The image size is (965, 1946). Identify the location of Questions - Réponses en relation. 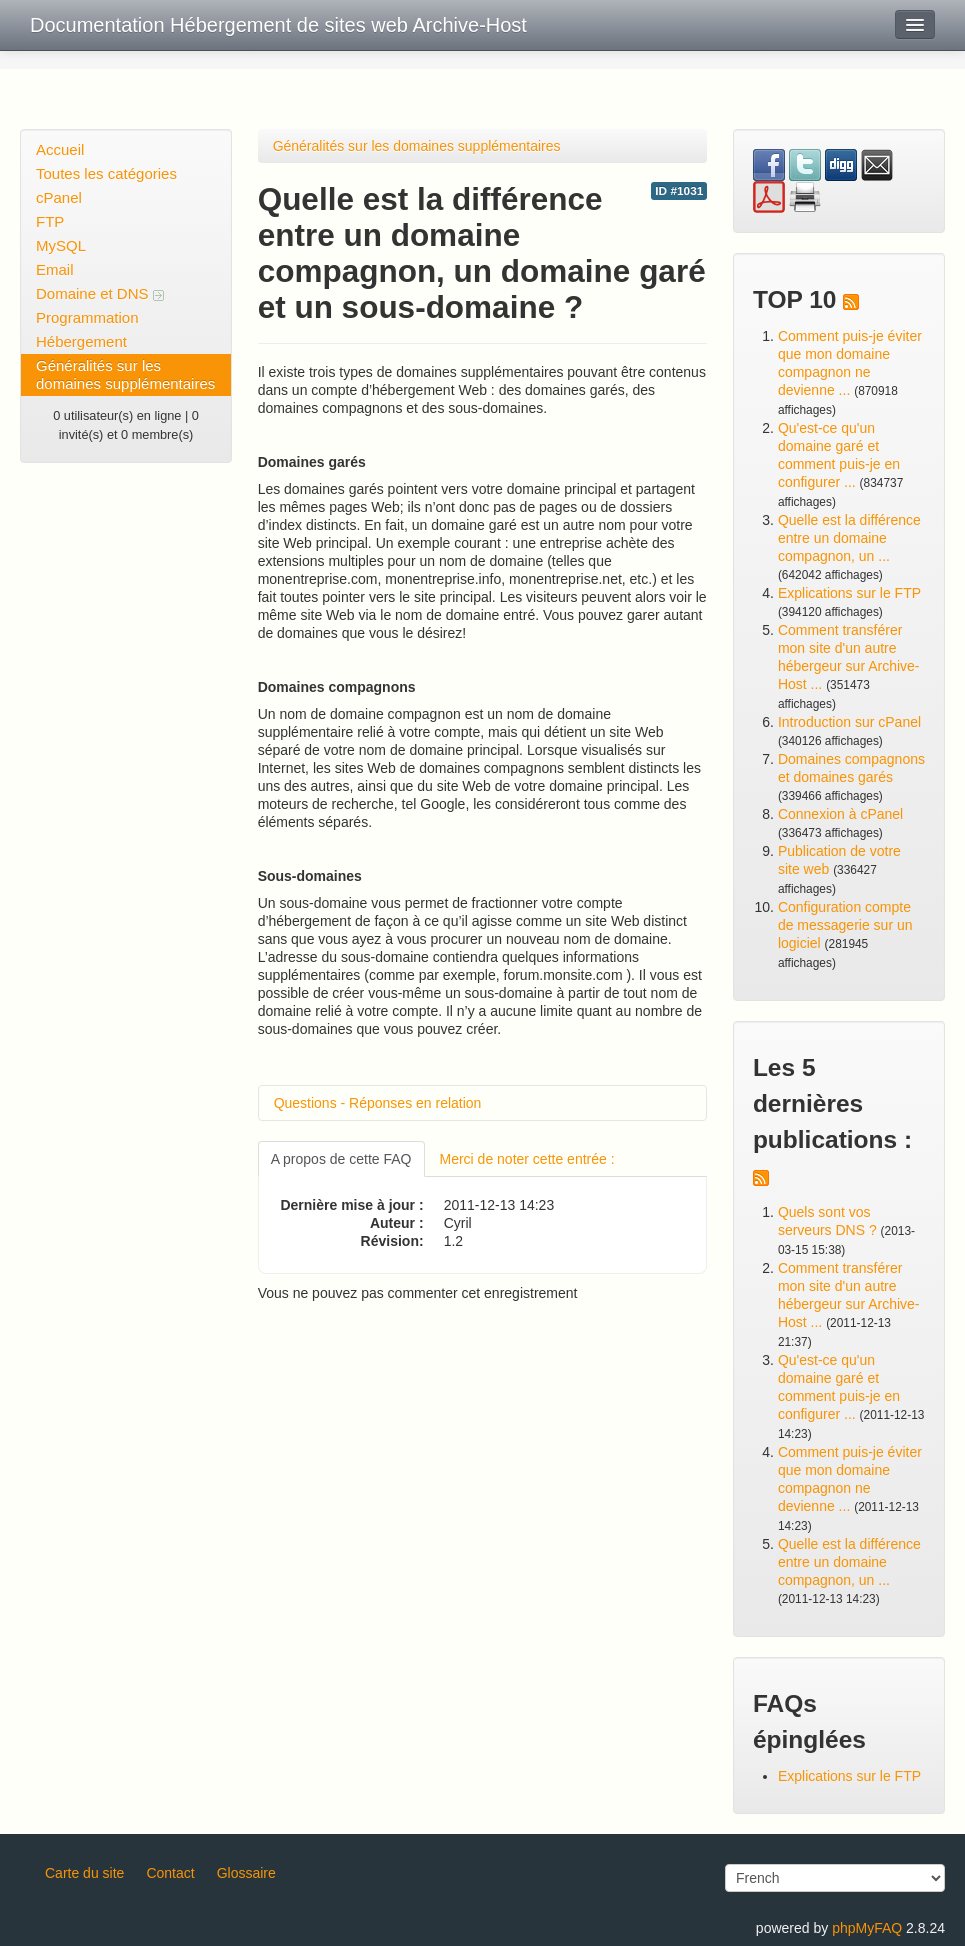
(378, 1103).